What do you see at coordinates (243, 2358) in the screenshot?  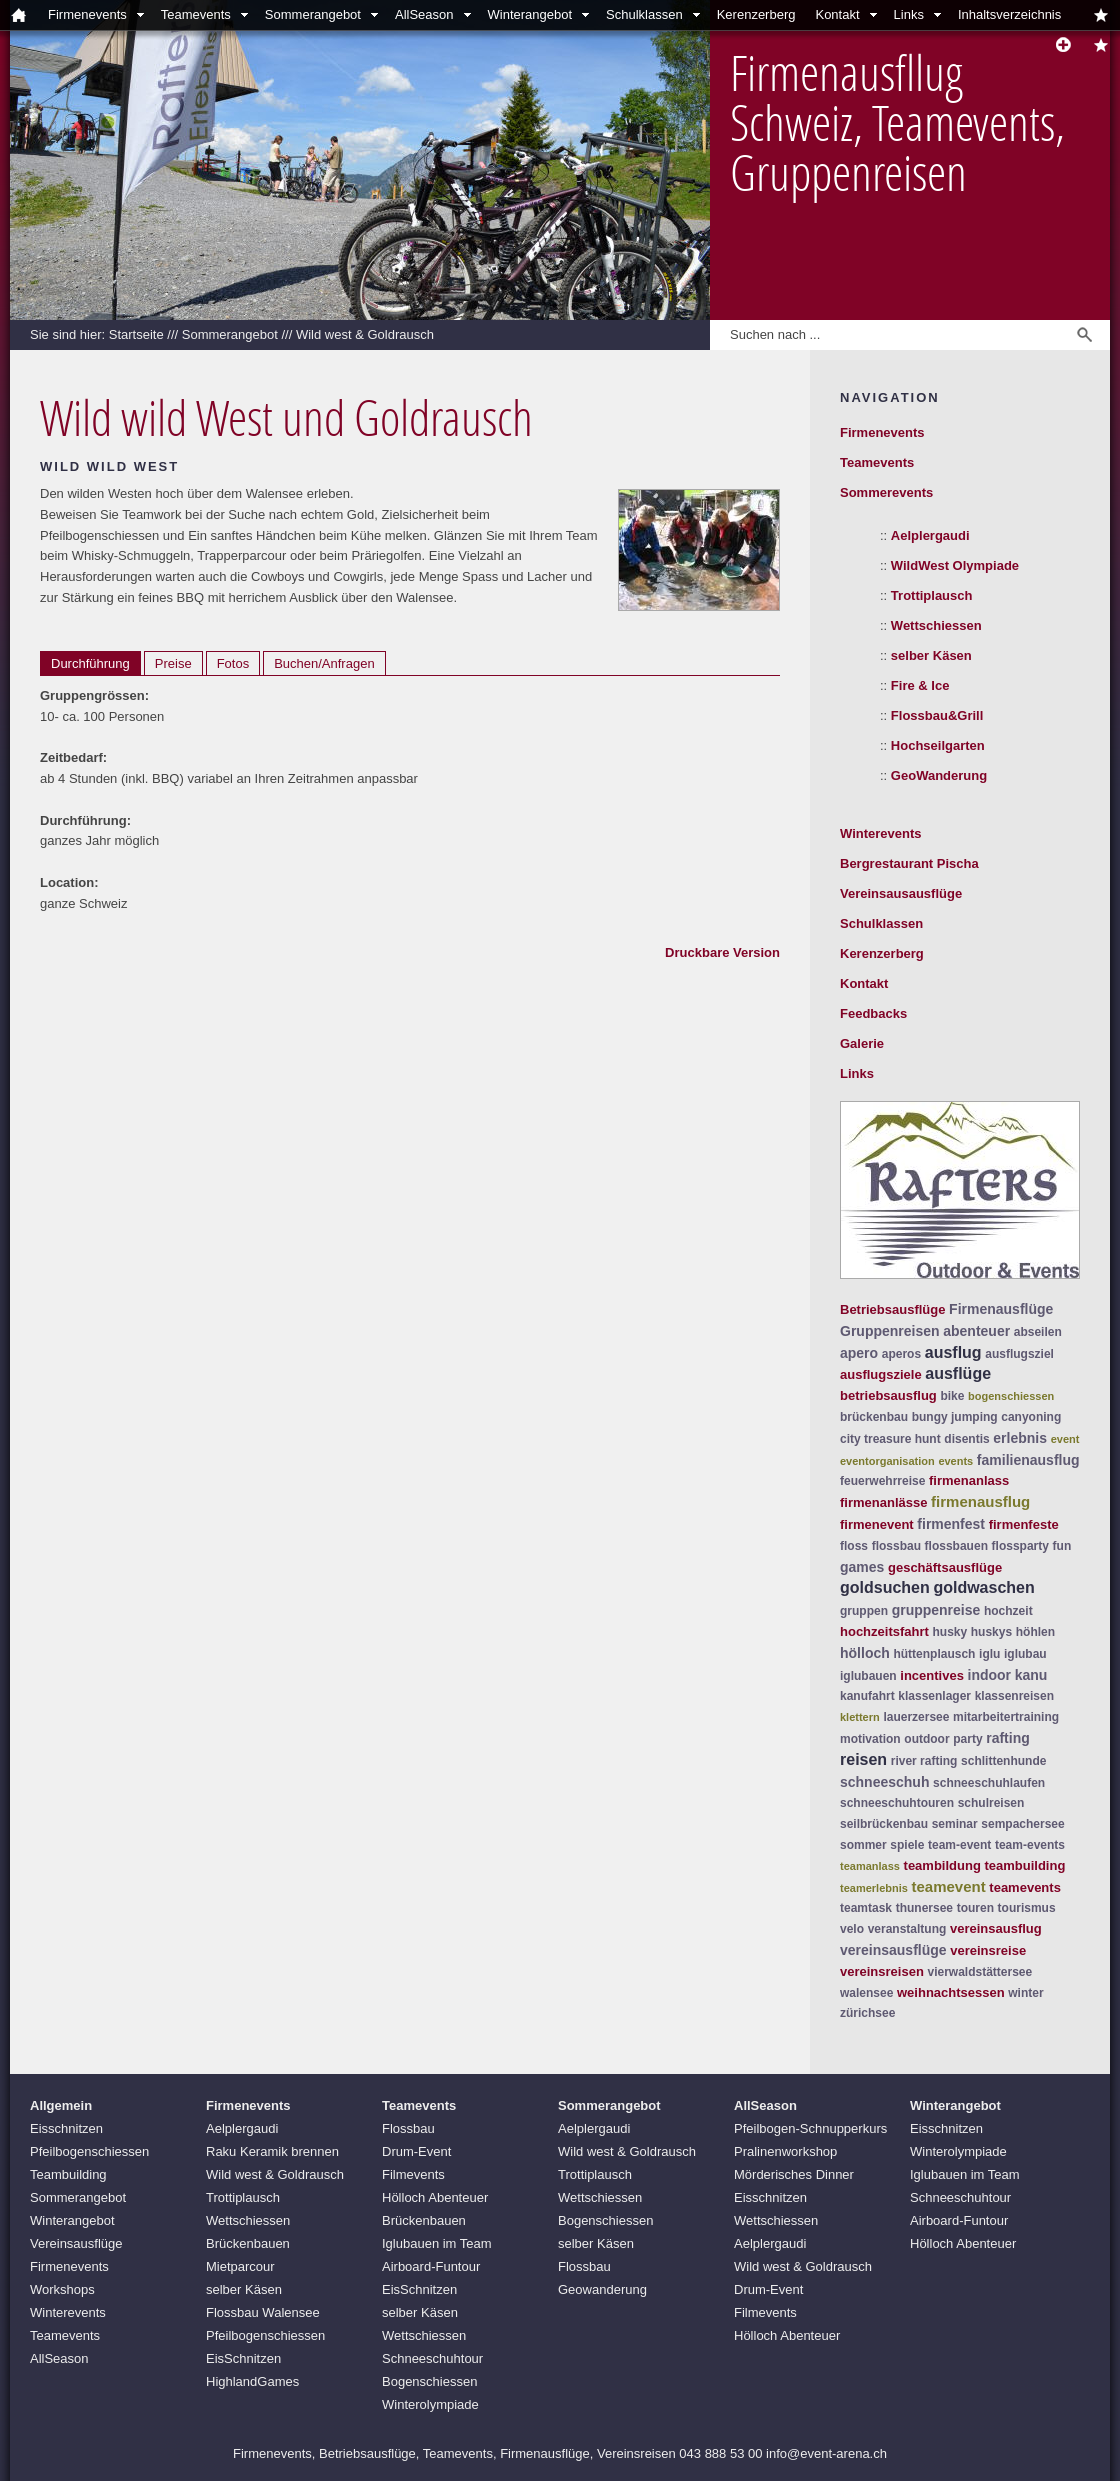 I see `EisSchnitzen` at bounding box center [243, 2358].